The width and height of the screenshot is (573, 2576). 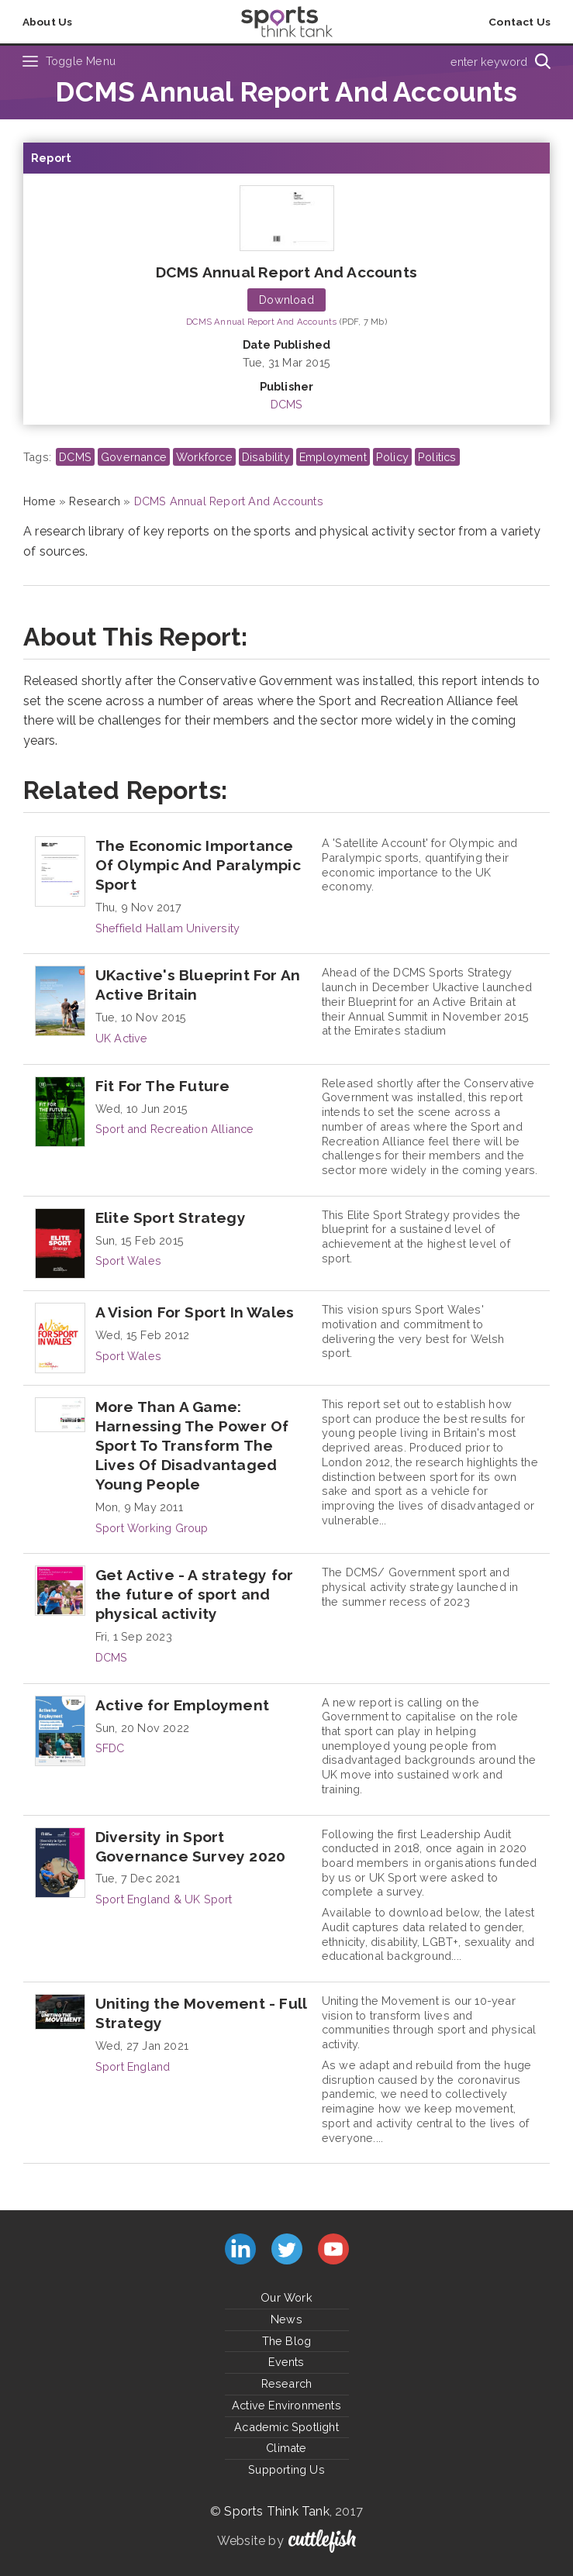 I want to click on [Search], so click(x=542, y=61).